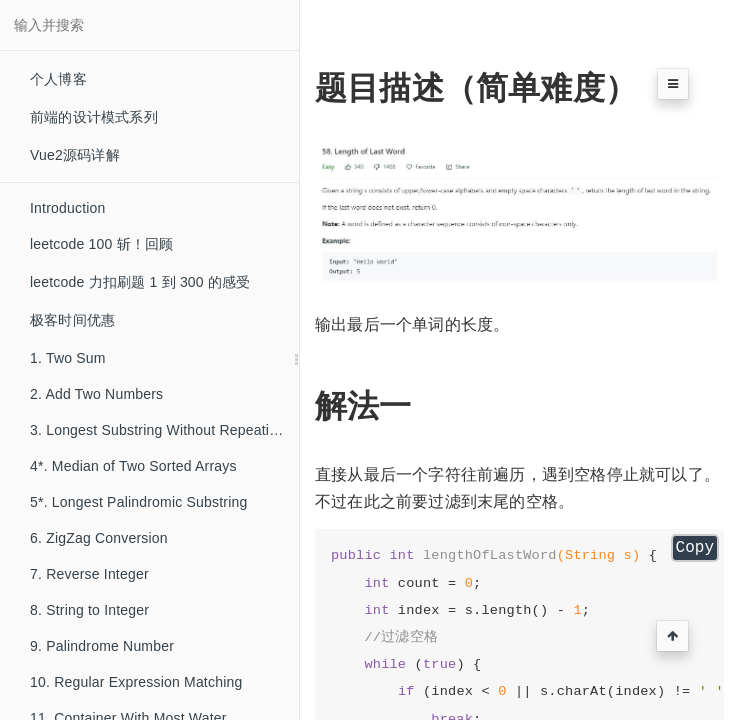  What do you see at coordinates (140, 282) in the screenshot?
I see `leetcode 力扣刷题 1 到 300 的感受` at bounding box center [140, 282].